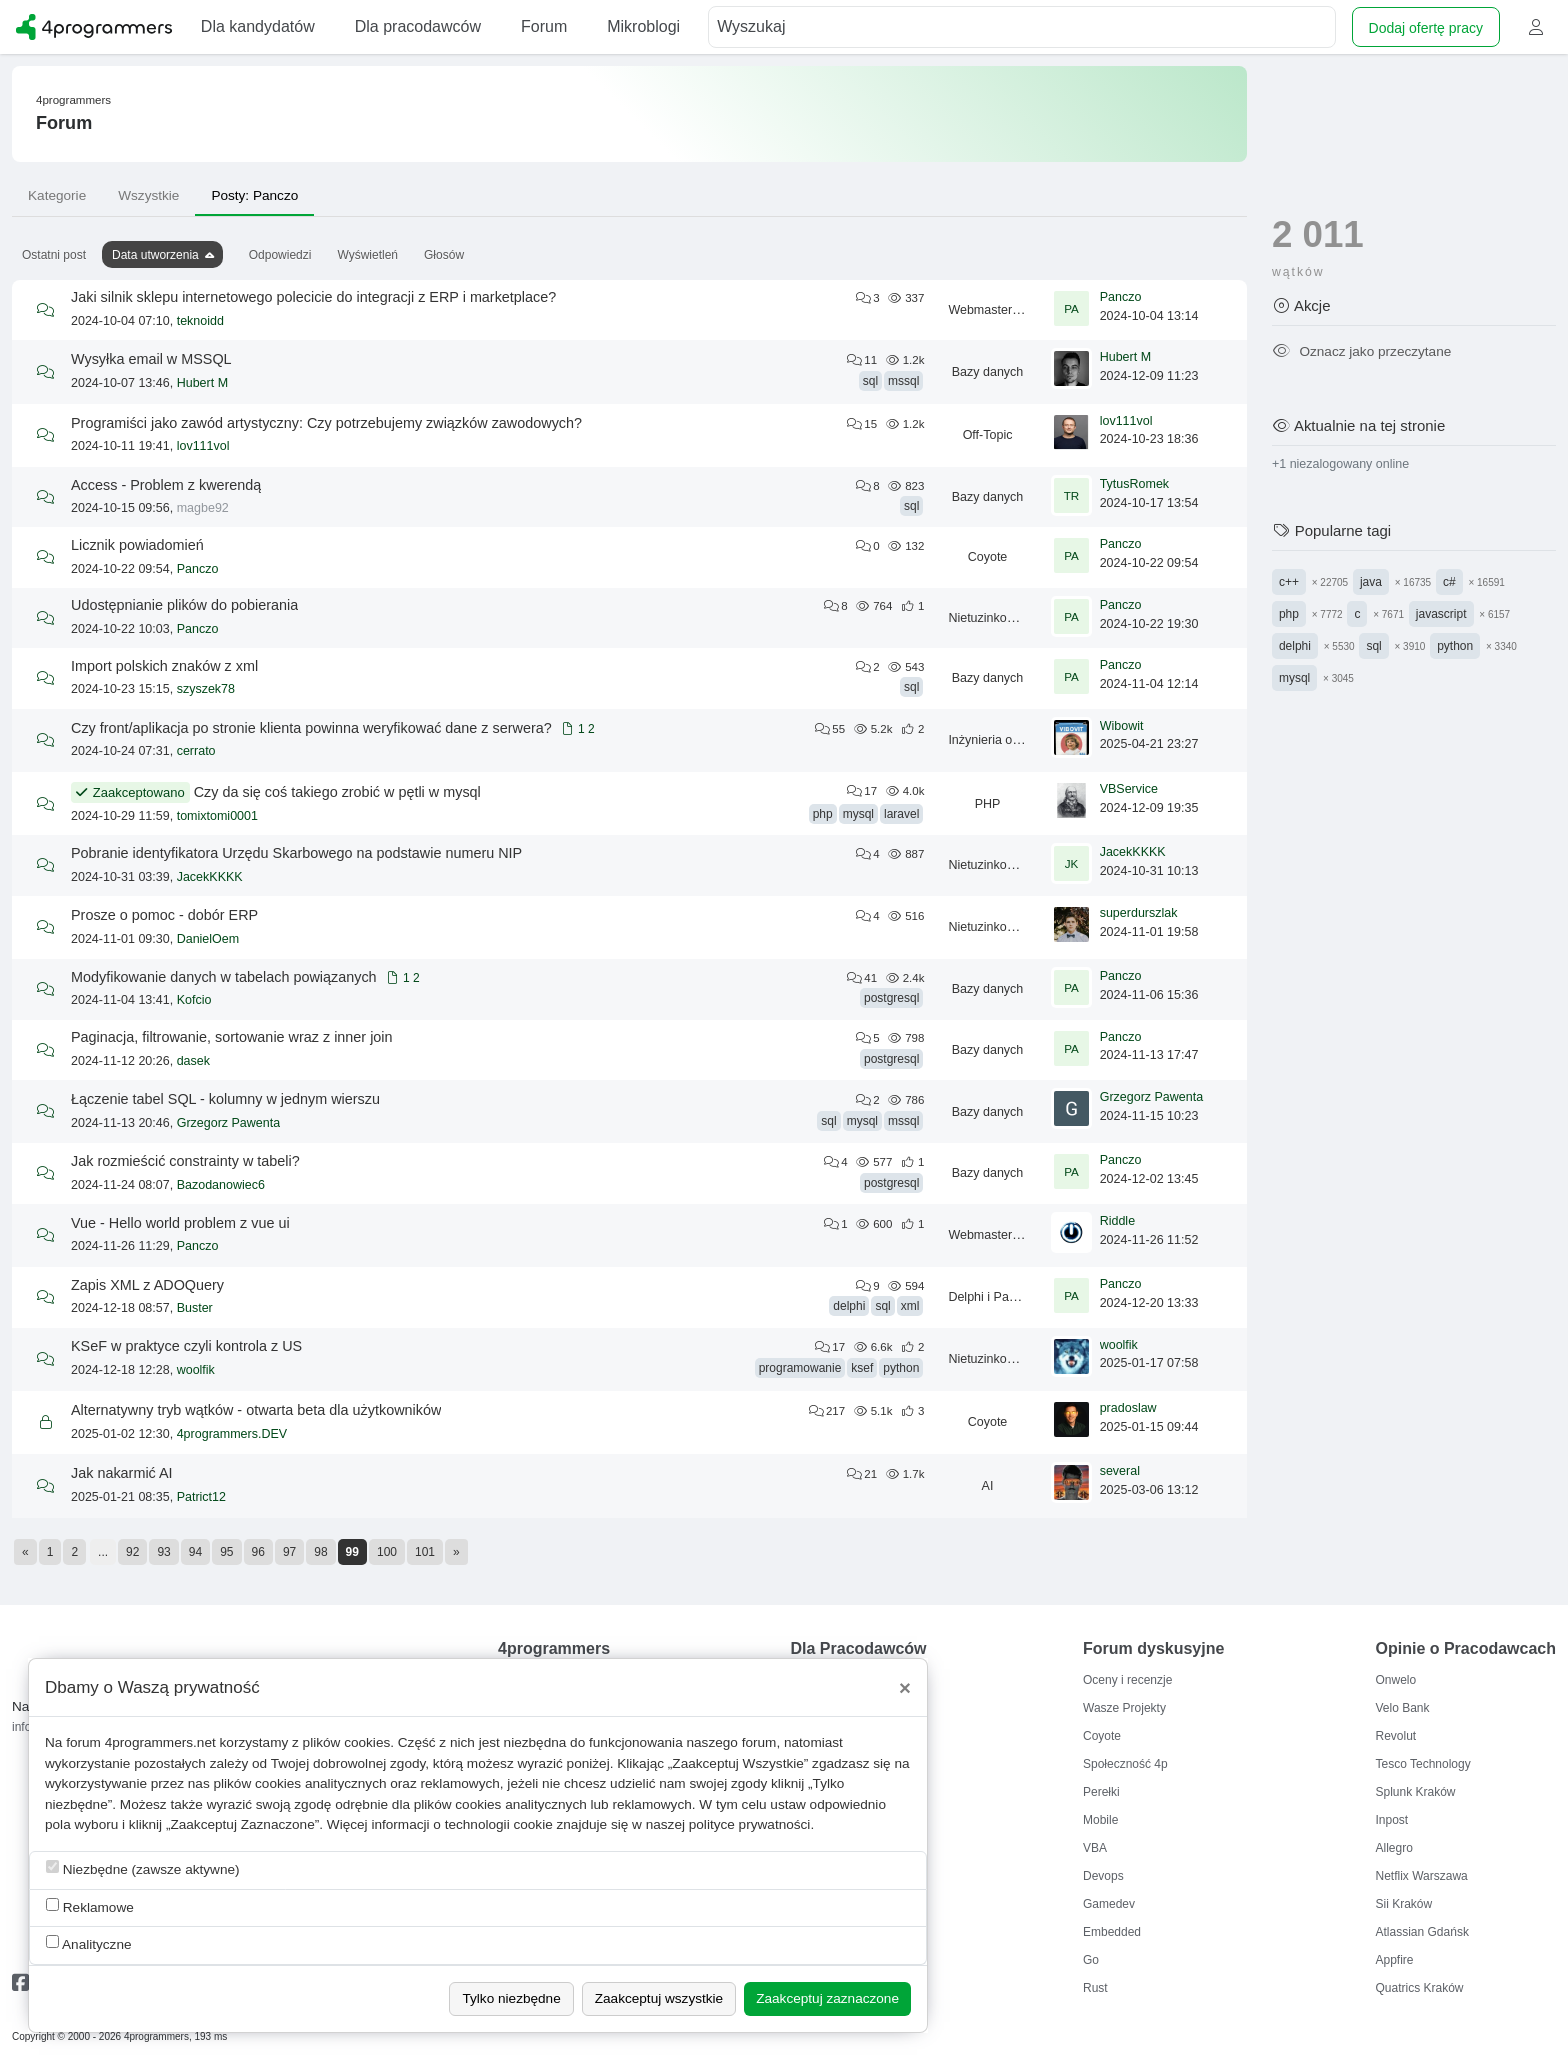  Describe the element at coordinates (750, 1824) in the screenshot. I see `polityce prywatności` at that location.